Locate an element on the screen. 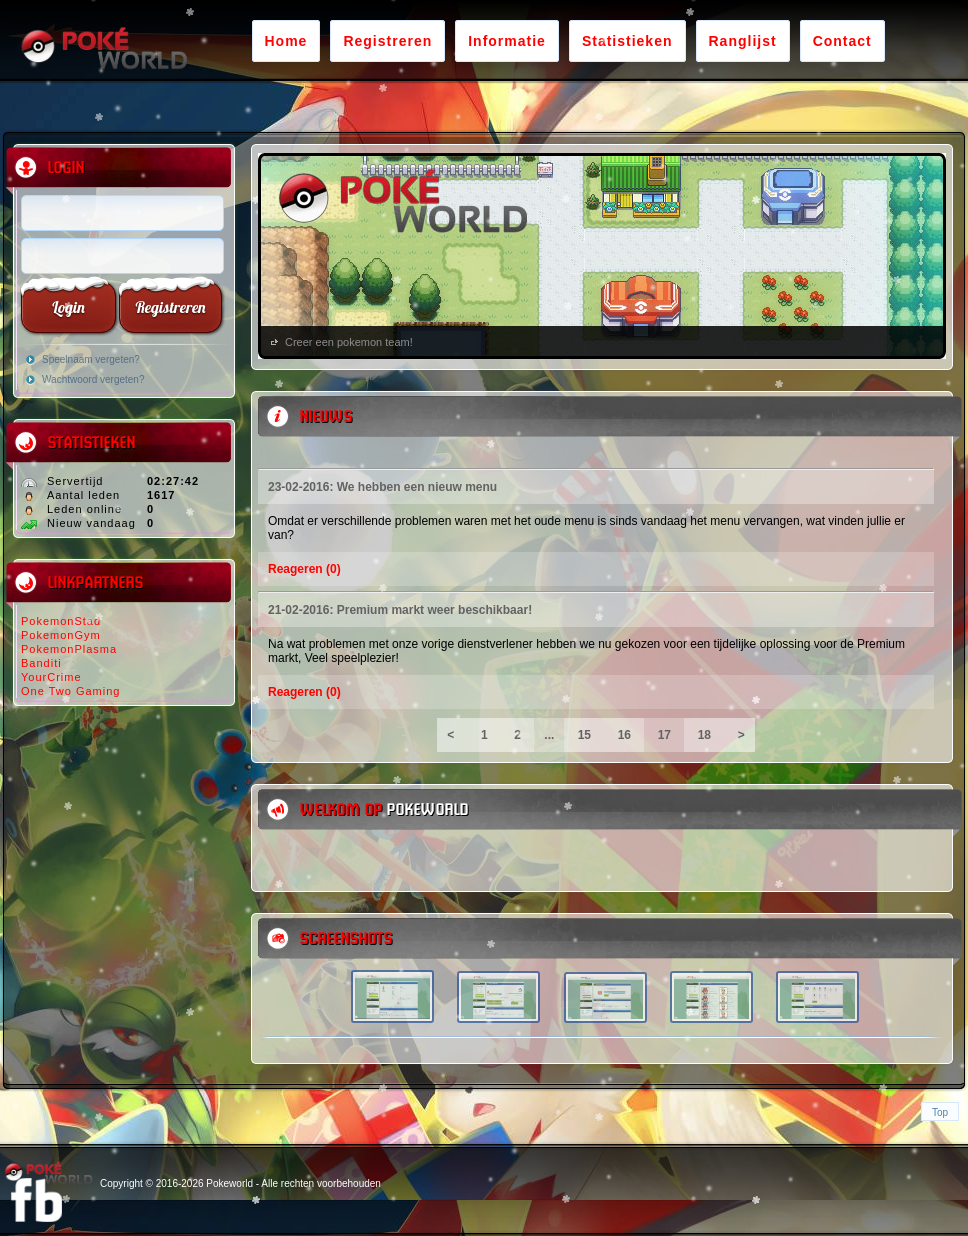 The height and width of the screenshot is (1236, 968). Contact is located at coordinates (842, 41).